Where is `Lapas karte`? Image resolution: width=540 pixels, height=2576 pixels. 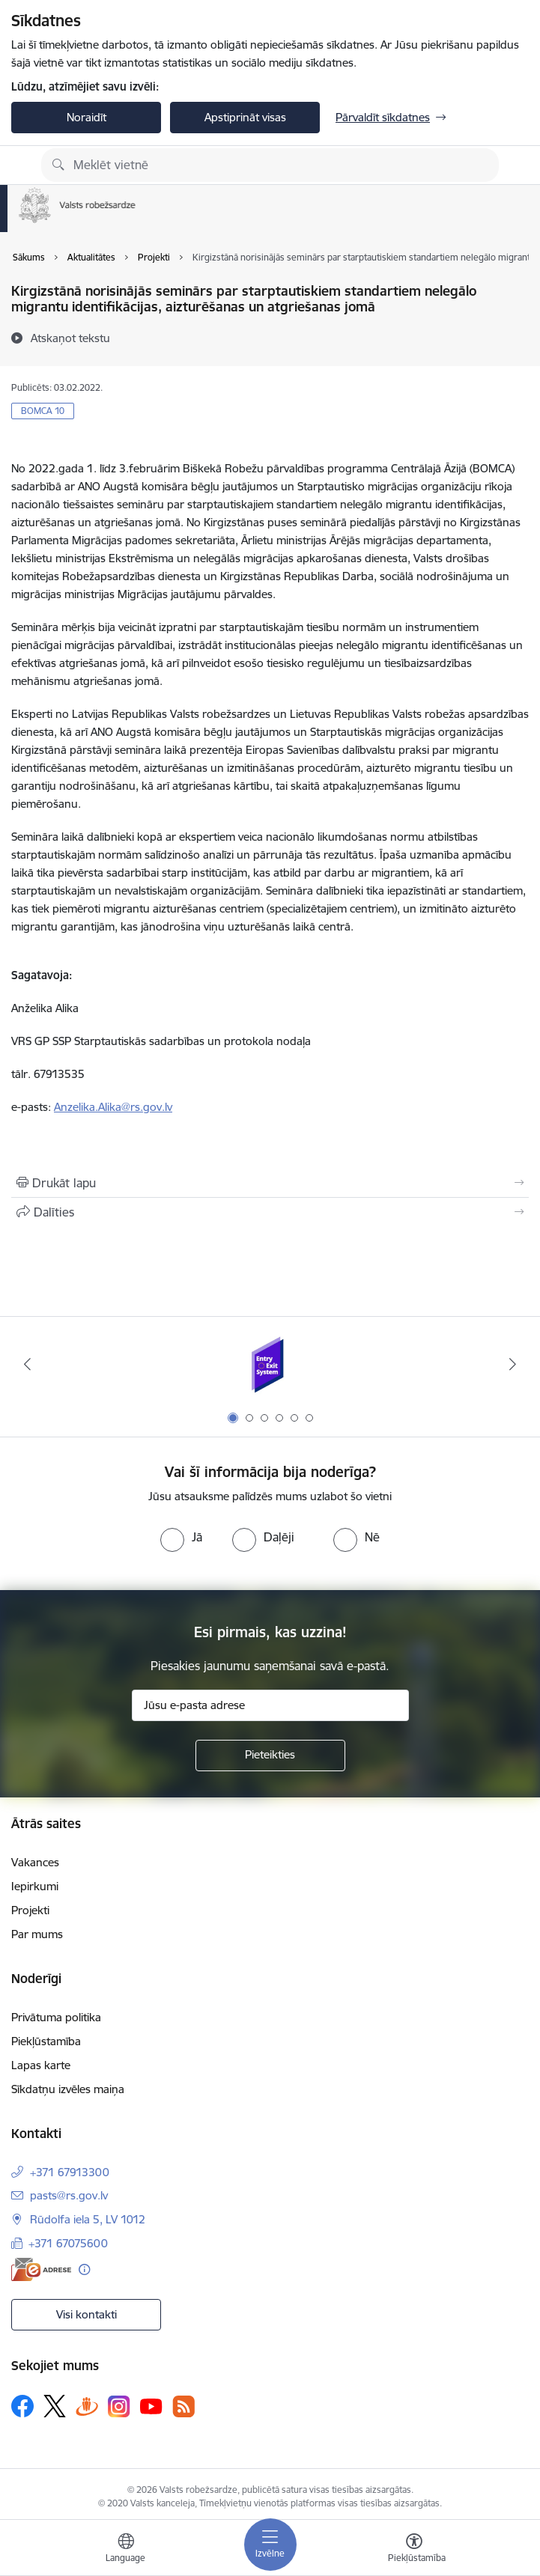 Lapas karte is located at coordinates (40, 2065).